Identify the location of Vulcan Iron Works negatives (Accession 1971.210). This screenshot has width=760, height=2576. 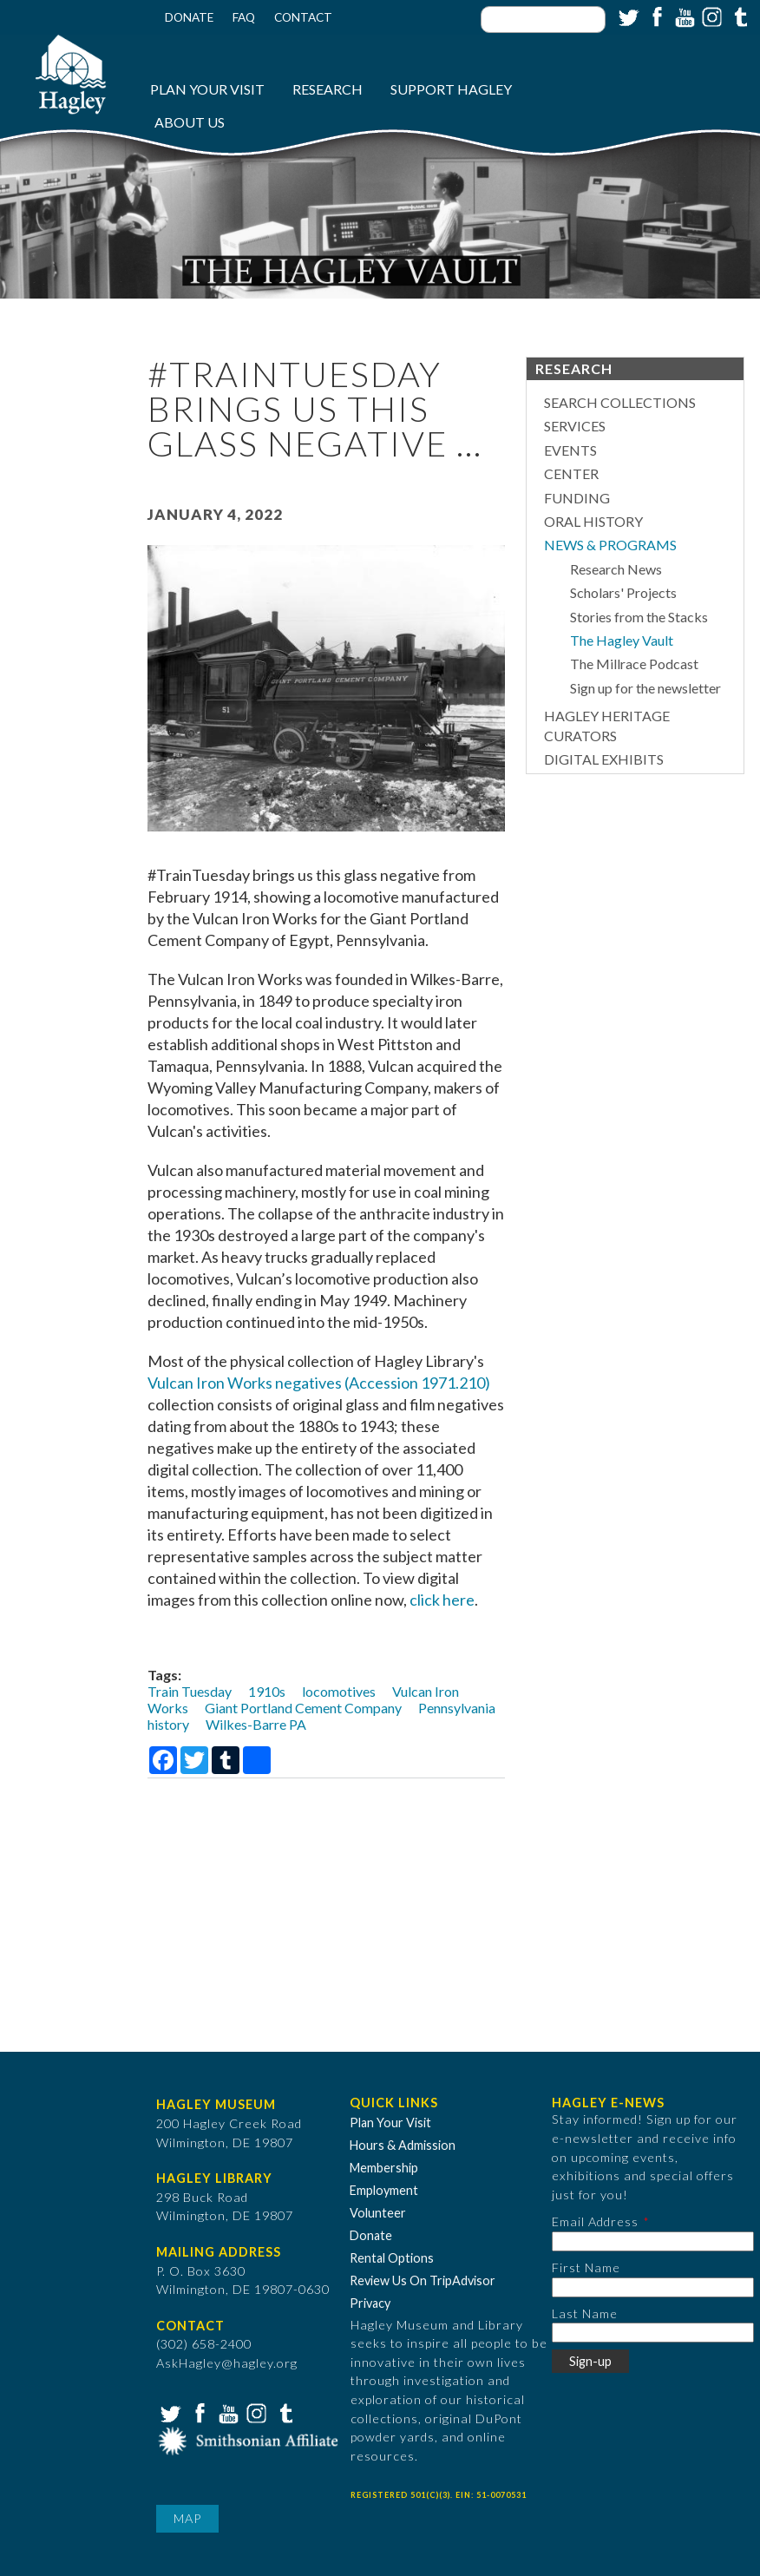
(318, 1382).